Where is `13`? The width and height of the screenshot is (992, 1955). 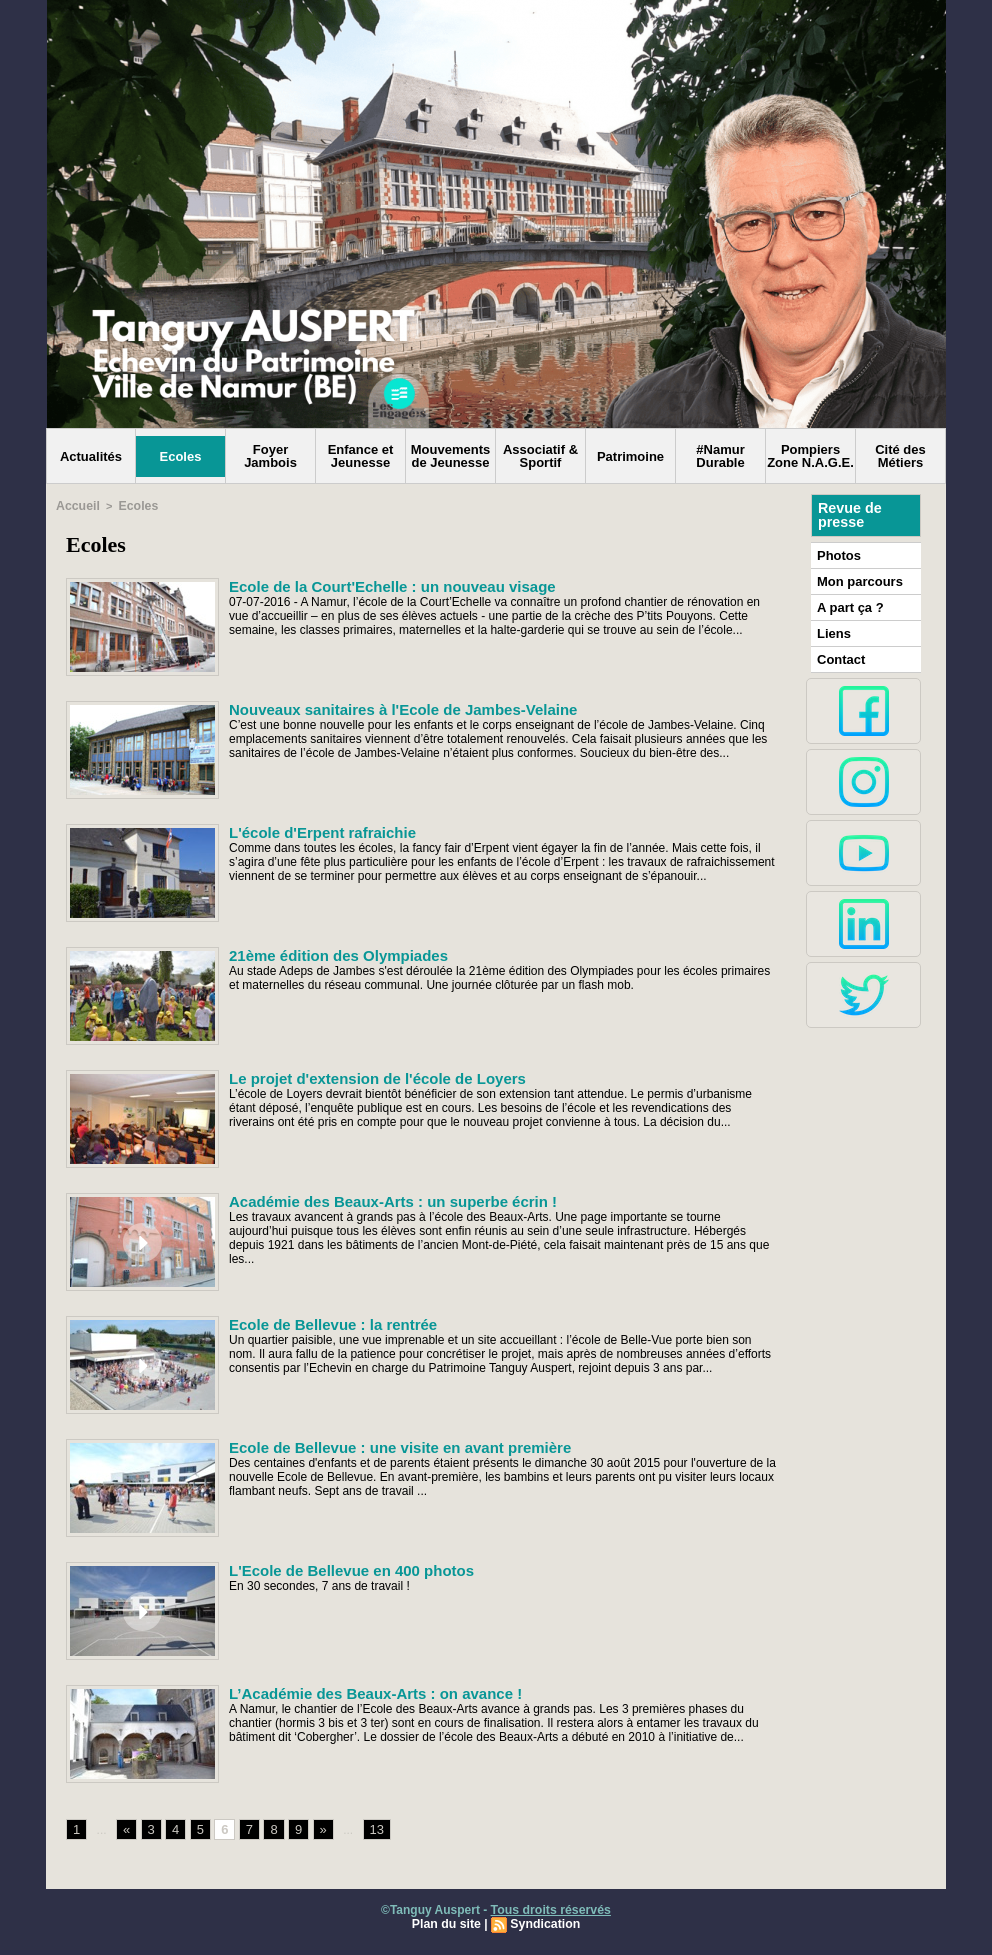 13 is located at coordinates (370, 1828).